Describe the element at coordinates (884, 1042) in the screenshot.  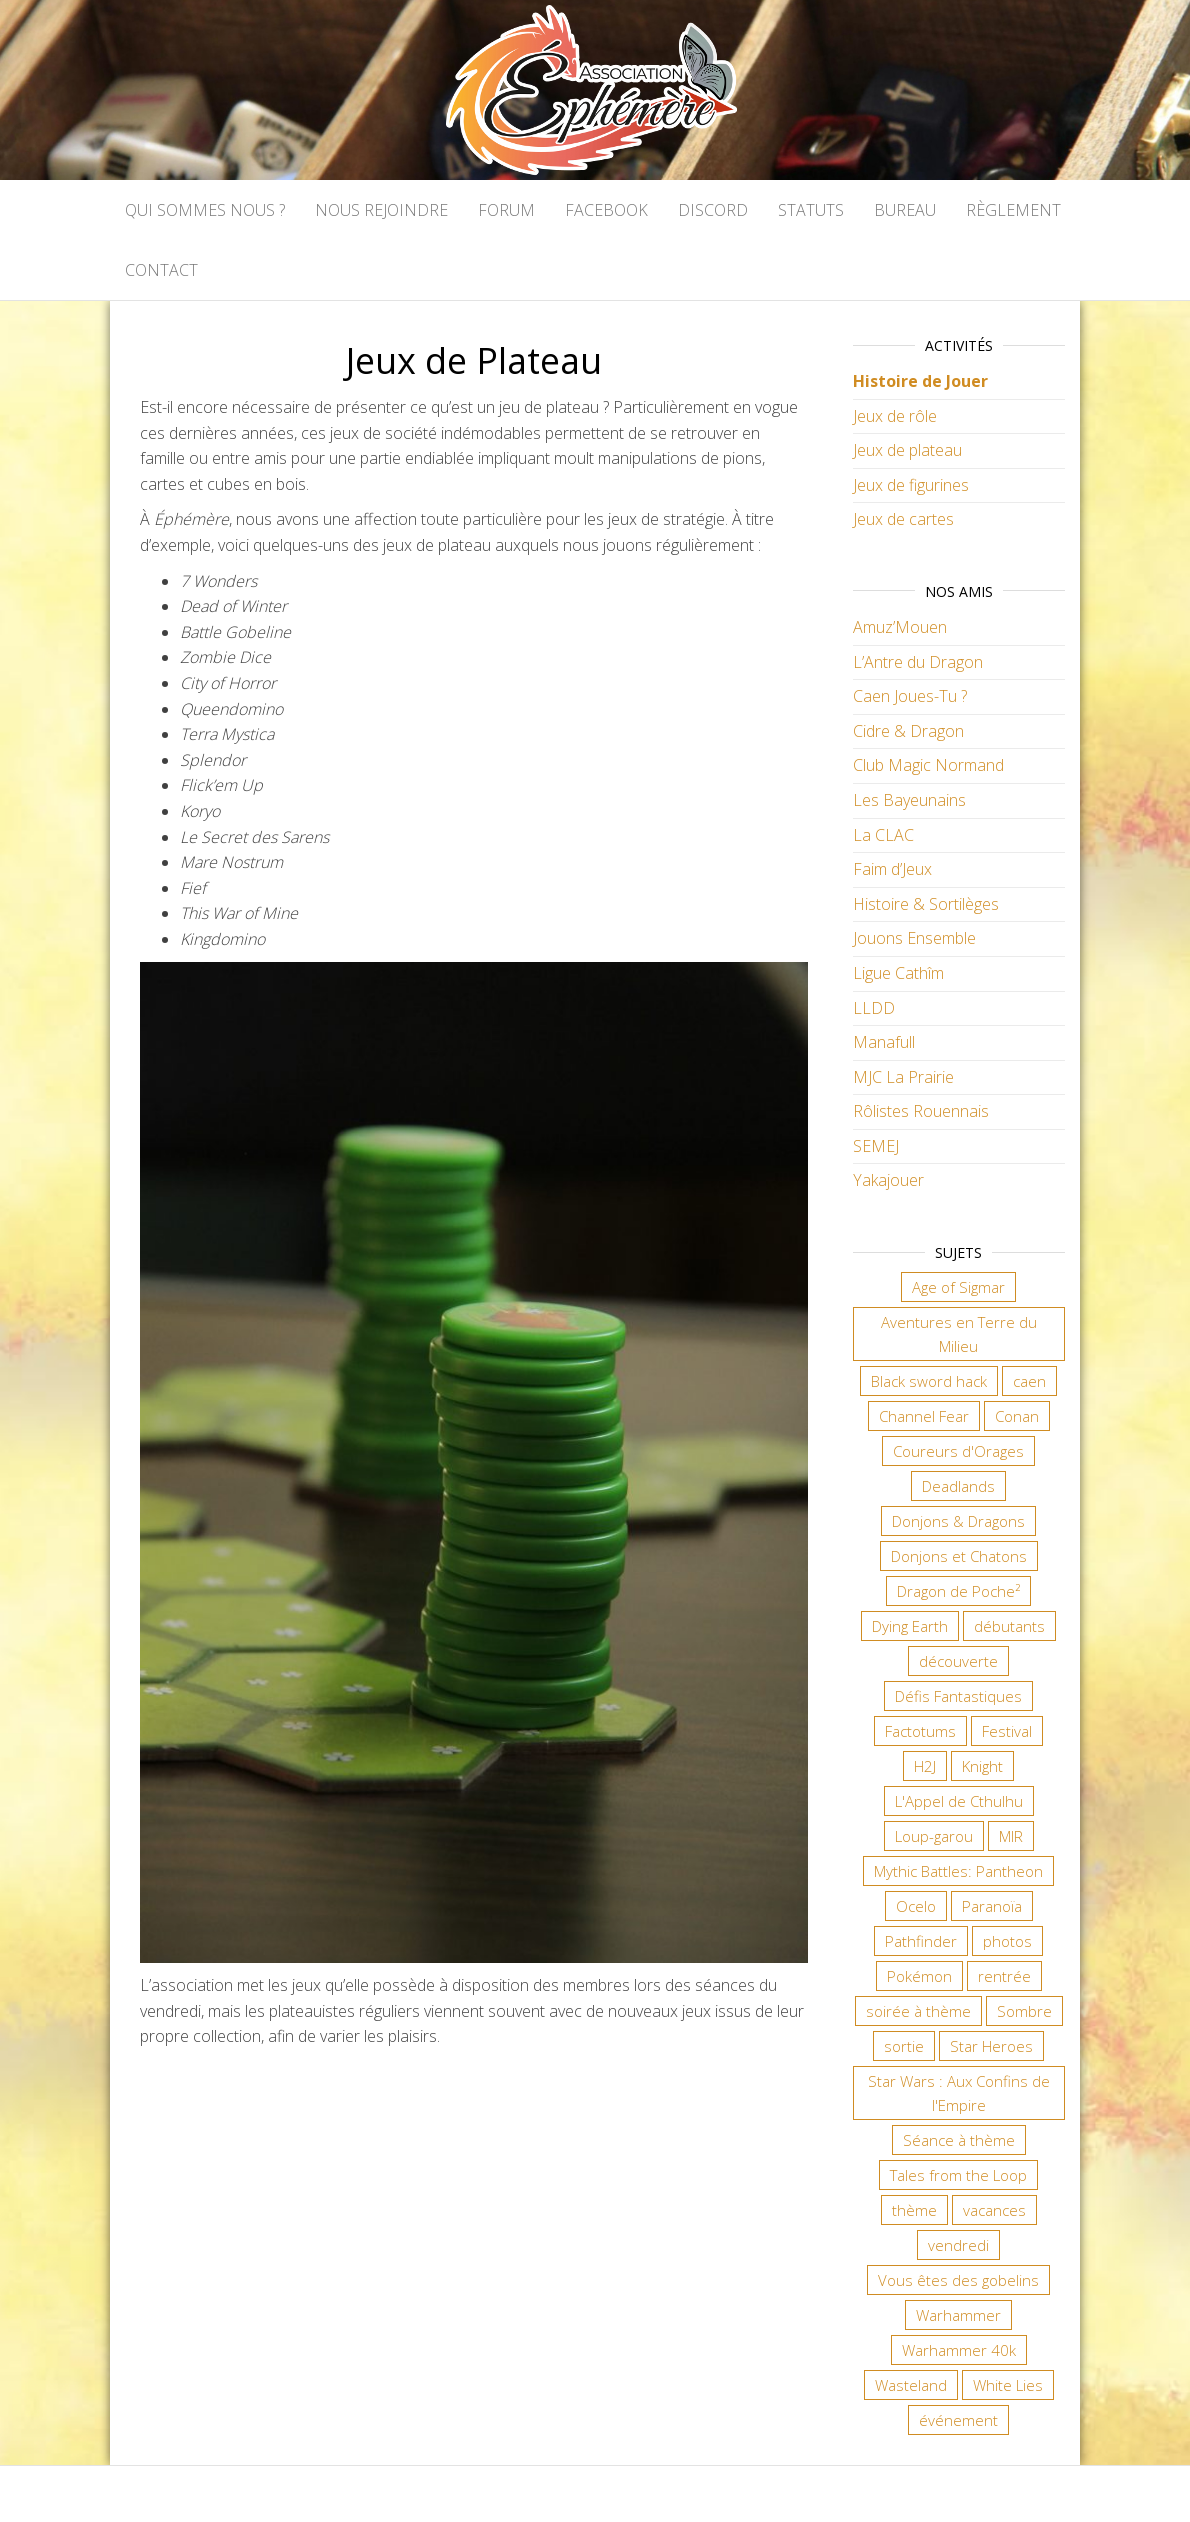
I see `Manafull` at that location.